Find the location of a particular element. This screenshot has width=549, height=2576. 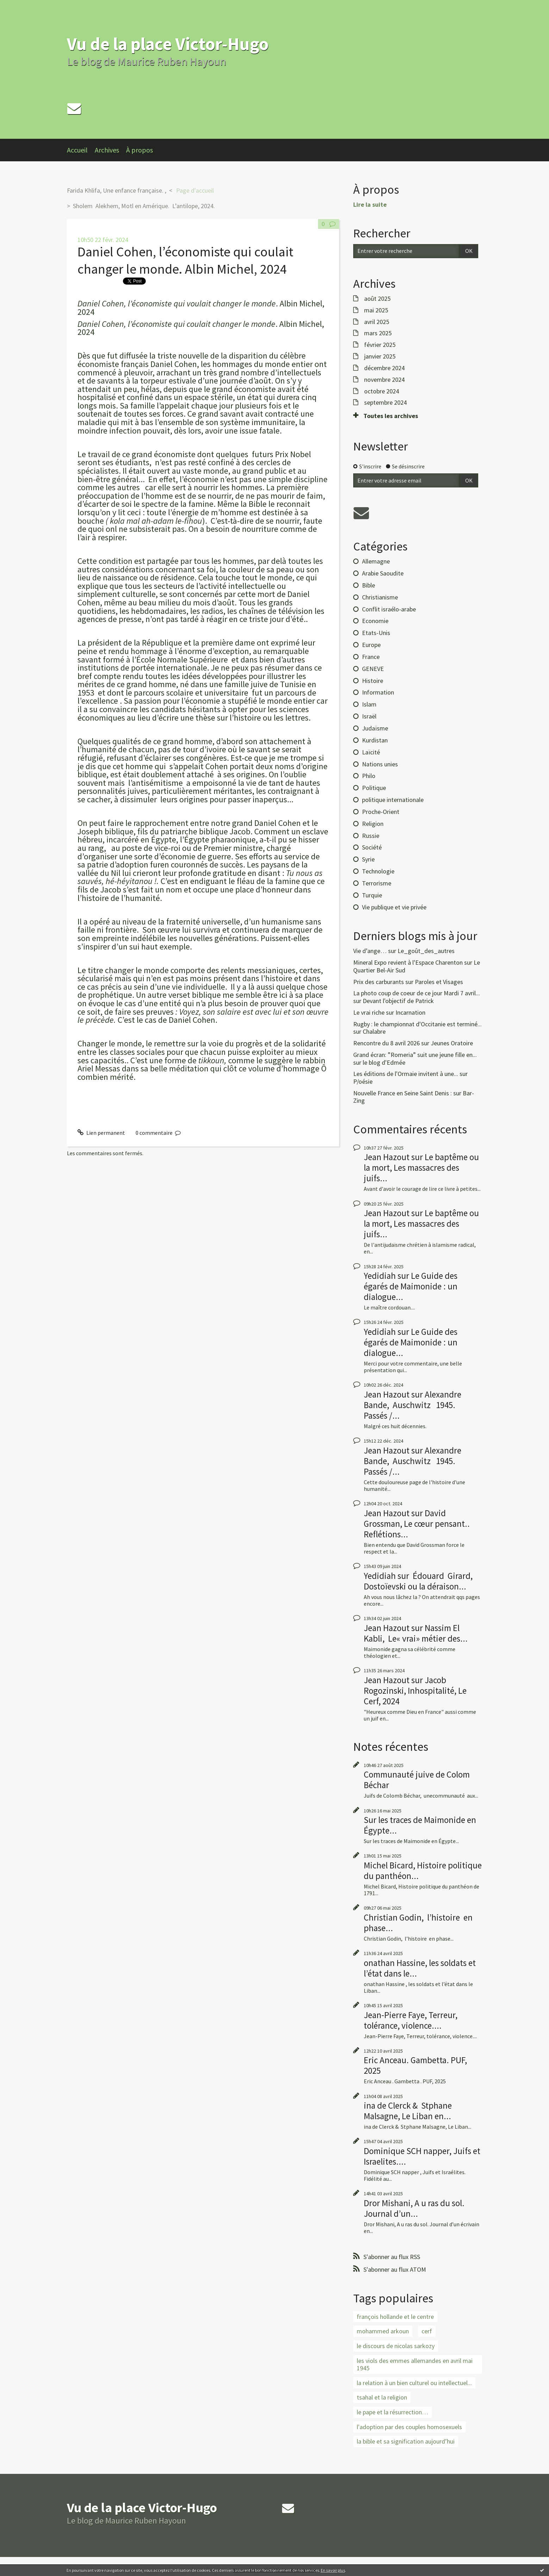

Lire la suite is located at coordinates (370, 204).